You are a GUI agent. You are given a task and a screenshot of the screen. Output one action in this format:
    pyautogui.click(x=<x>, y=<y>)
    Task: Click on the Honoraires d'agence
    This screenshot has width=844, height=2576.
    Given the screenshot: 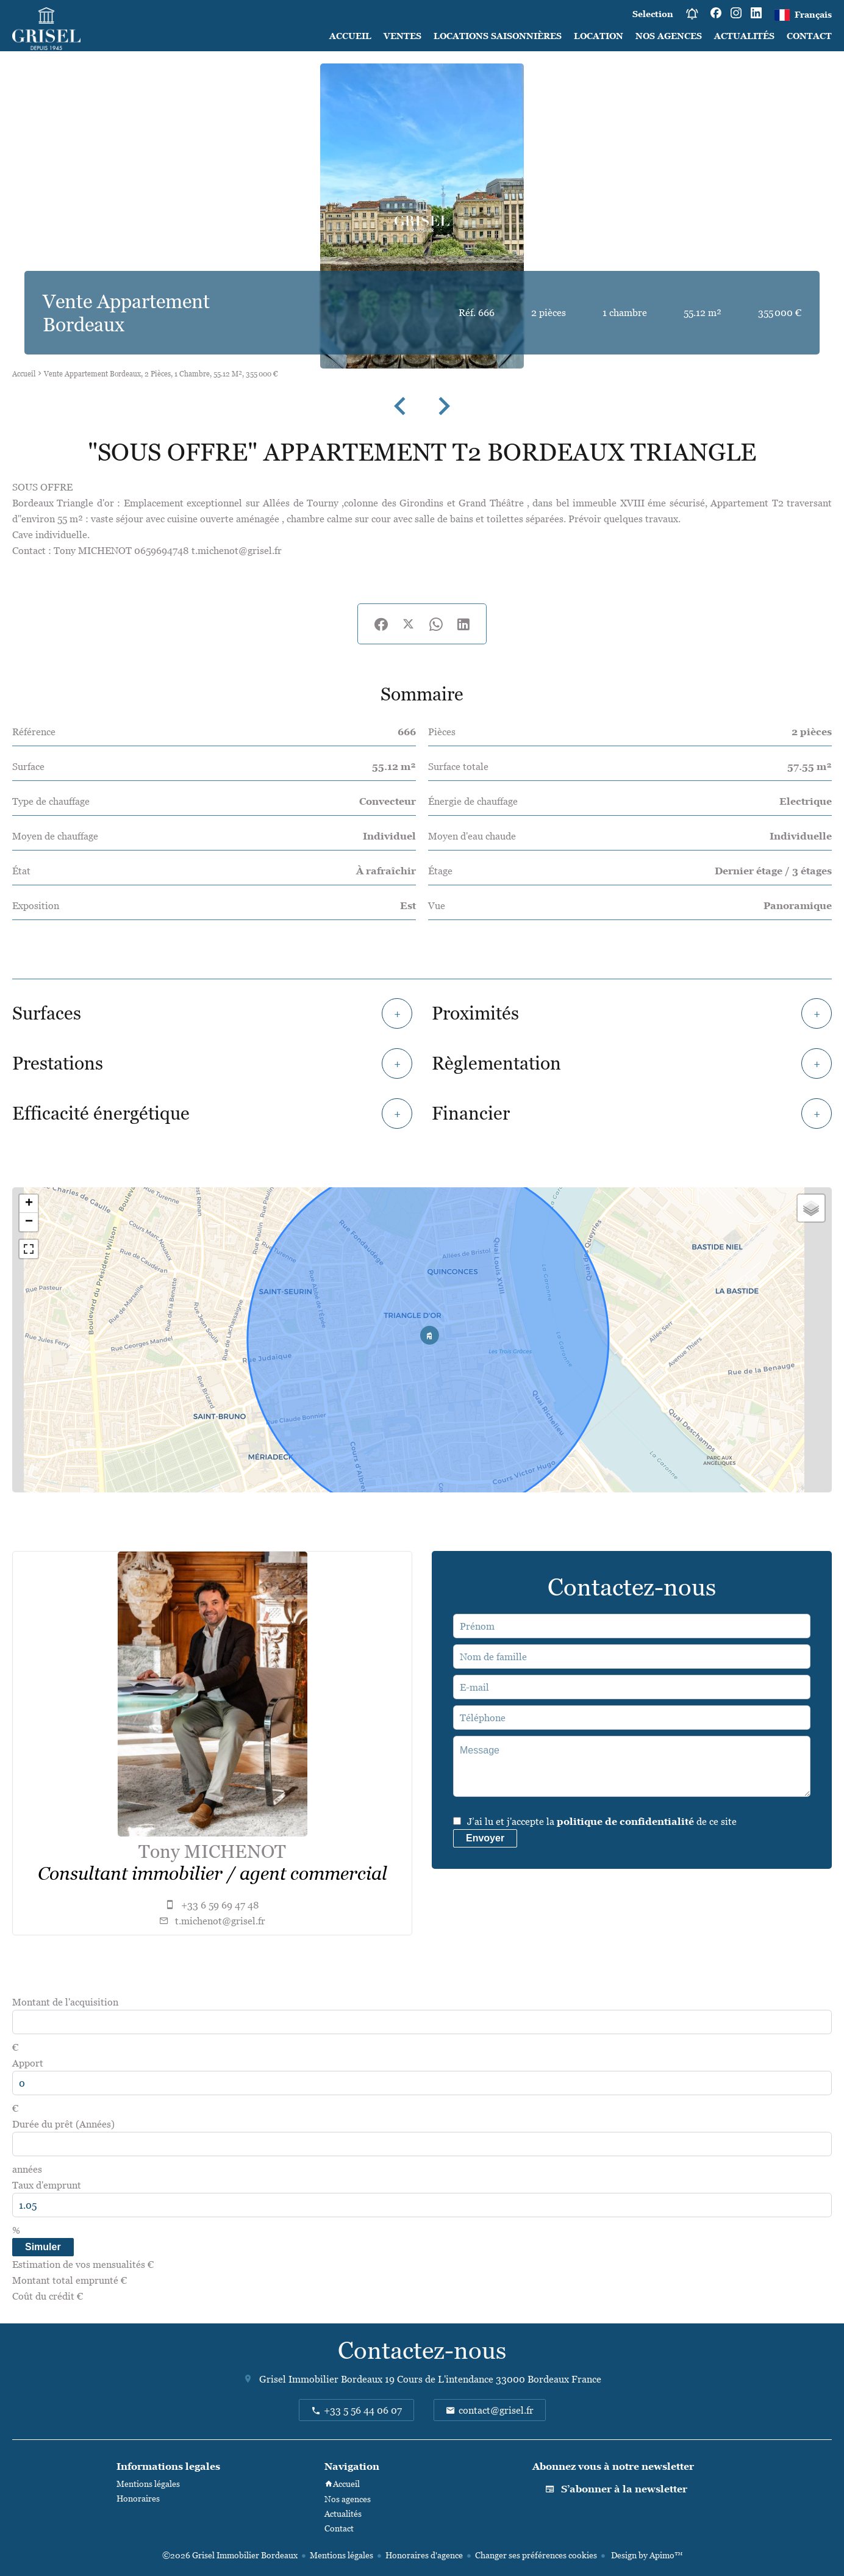 What is the action you would take?
    pyautogui.click(x=424, y=2555)
    